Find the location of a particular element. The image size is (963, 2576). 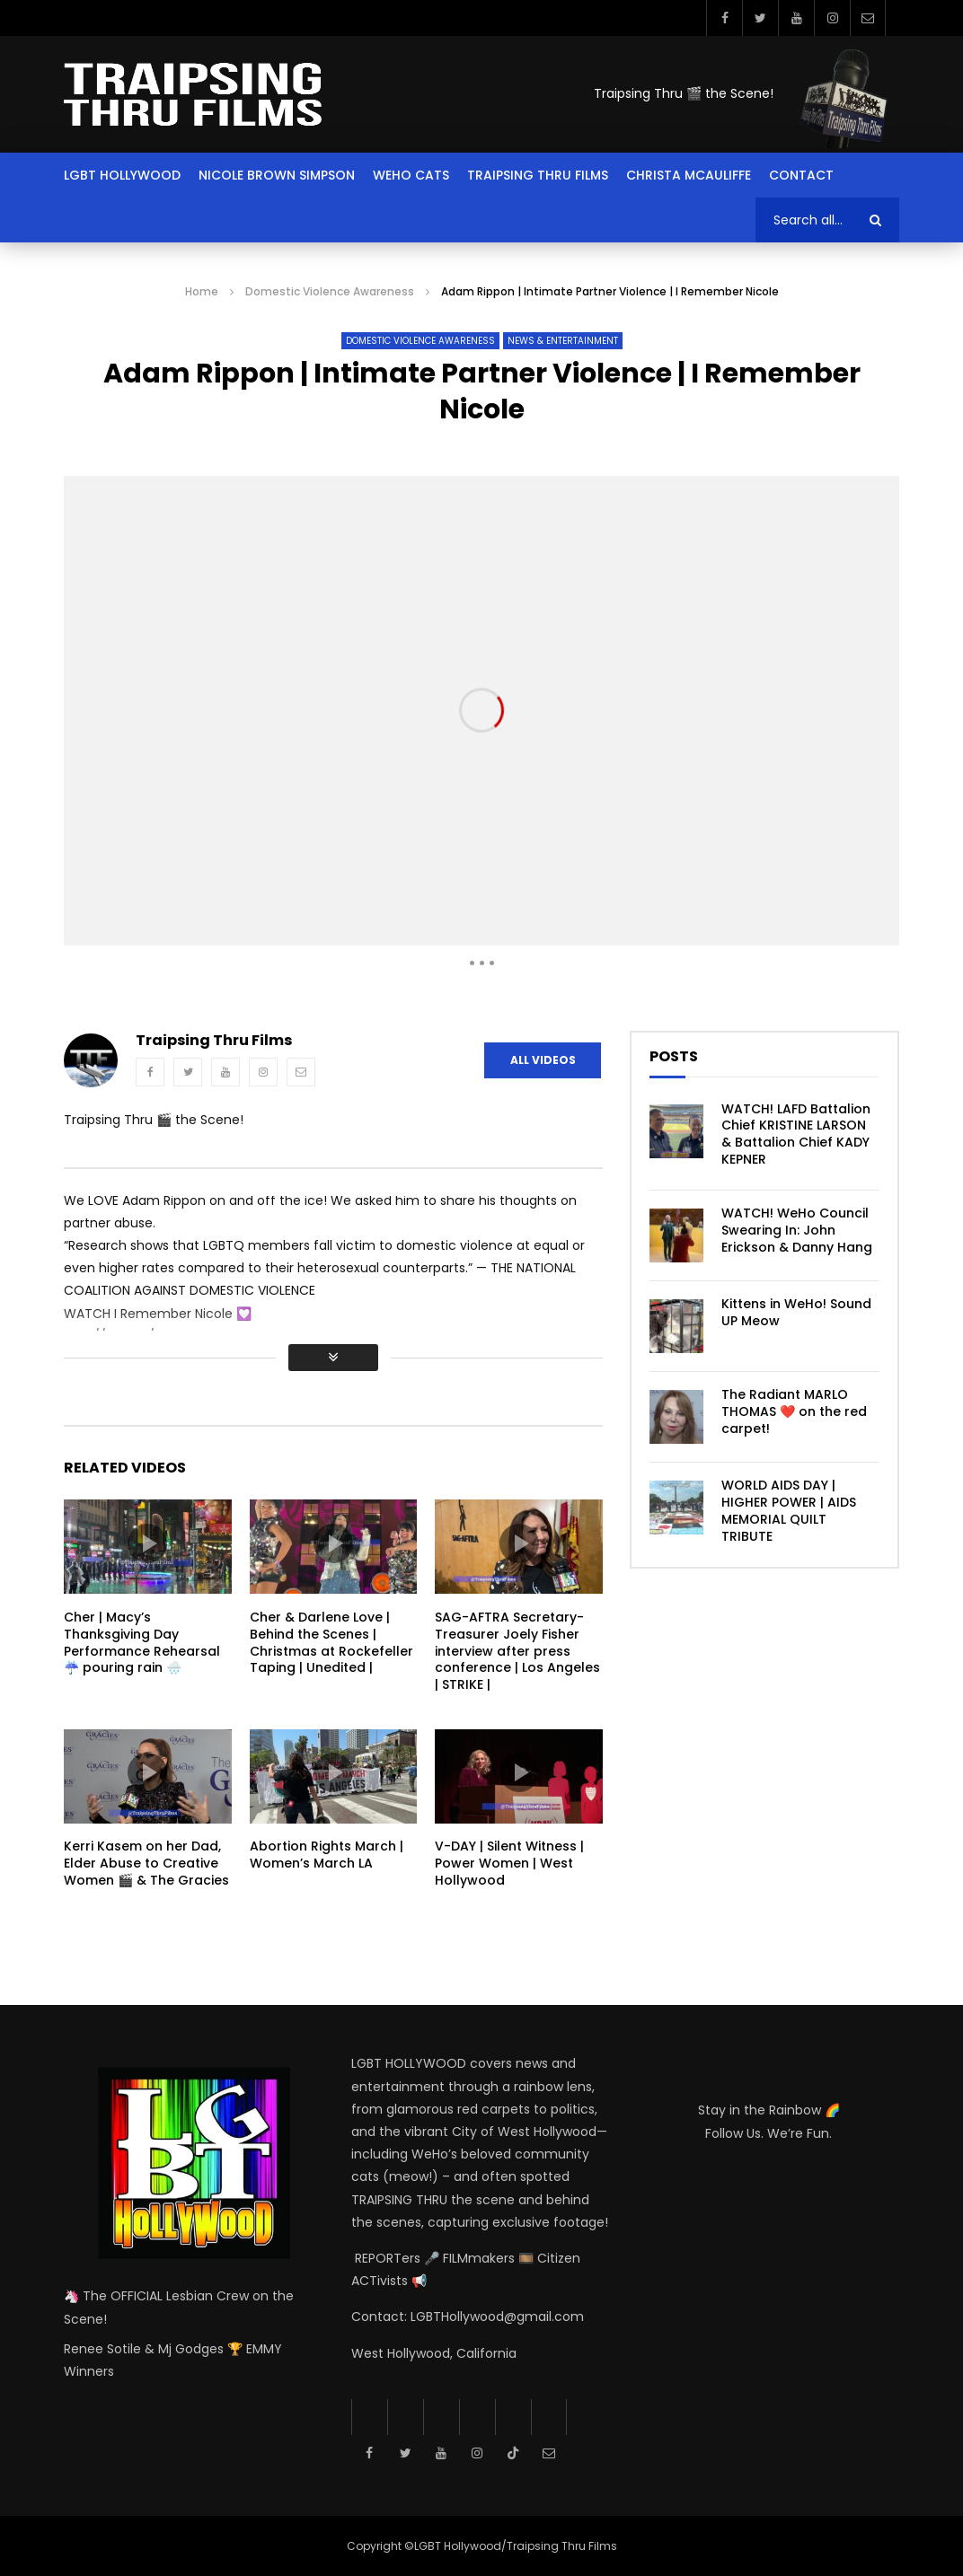

Christa McAuliffe is located at coordinates (688, 175).